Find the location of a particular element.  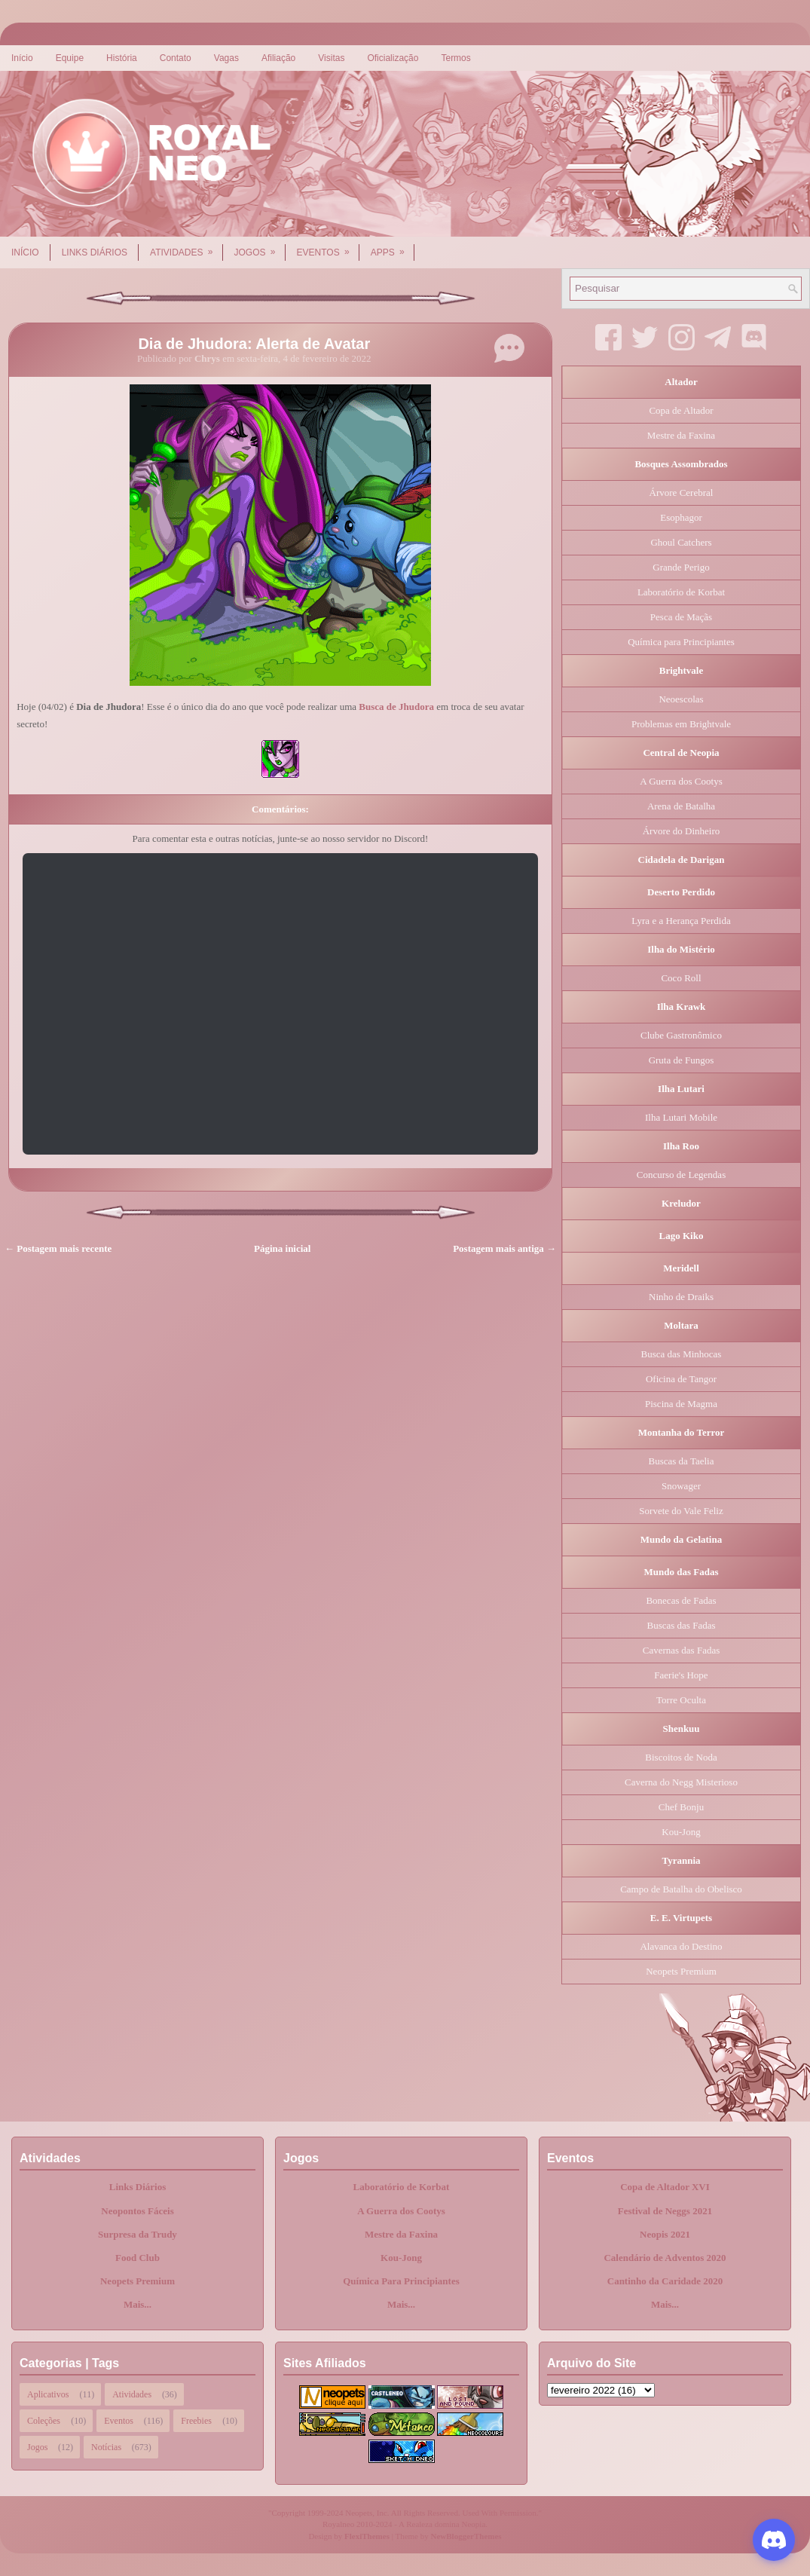

História is located at coordinates (121, 58).